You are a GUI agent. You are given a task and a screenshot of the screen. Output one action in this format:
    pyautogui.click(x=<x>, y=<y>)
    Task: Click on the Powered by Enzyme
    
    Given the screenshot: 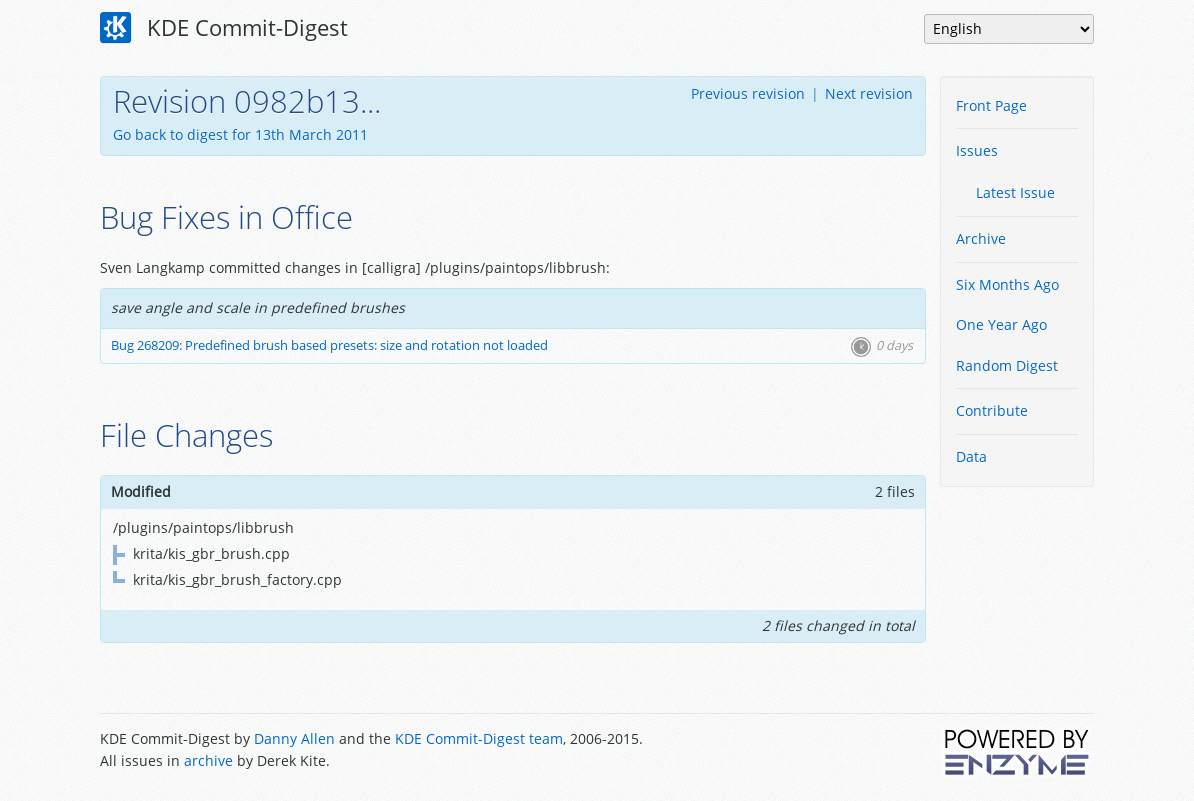 What is the action you would take?
    pyautogui.click(x=1018, y=752)
    